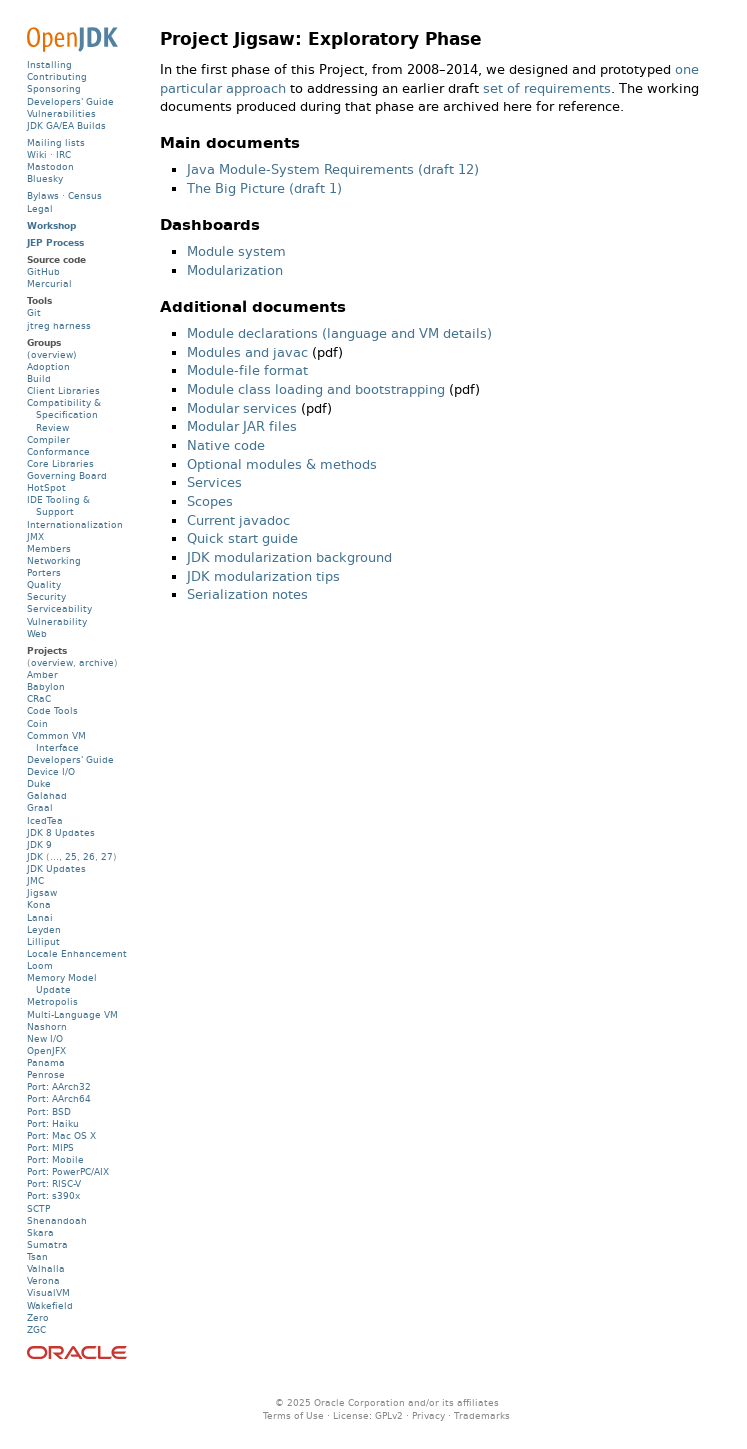 Image resolution: width=747 pixels, height=1449 pixels. What do you see at coordinates (59, 1098) in the screenshot?
I see `Port: AArch64` at bounding box center [59, 1098].